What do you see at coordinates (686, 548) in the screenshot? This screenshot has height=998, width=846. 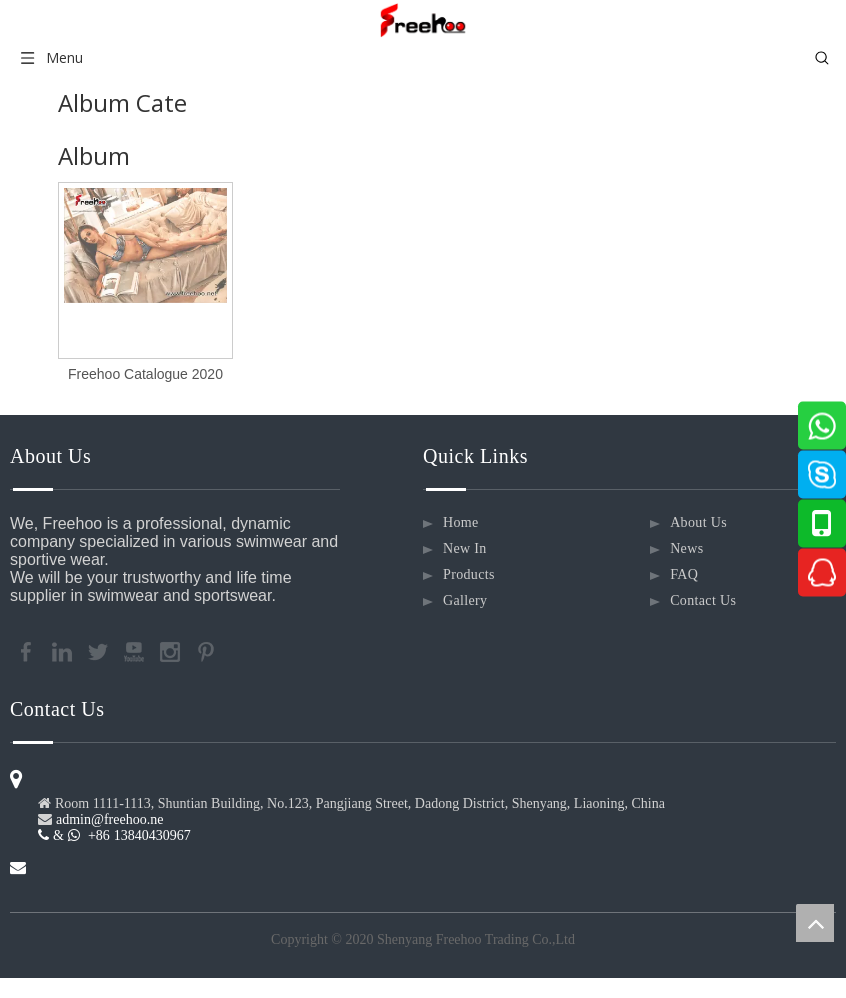 I see `News` at bounding box center [686, 548].